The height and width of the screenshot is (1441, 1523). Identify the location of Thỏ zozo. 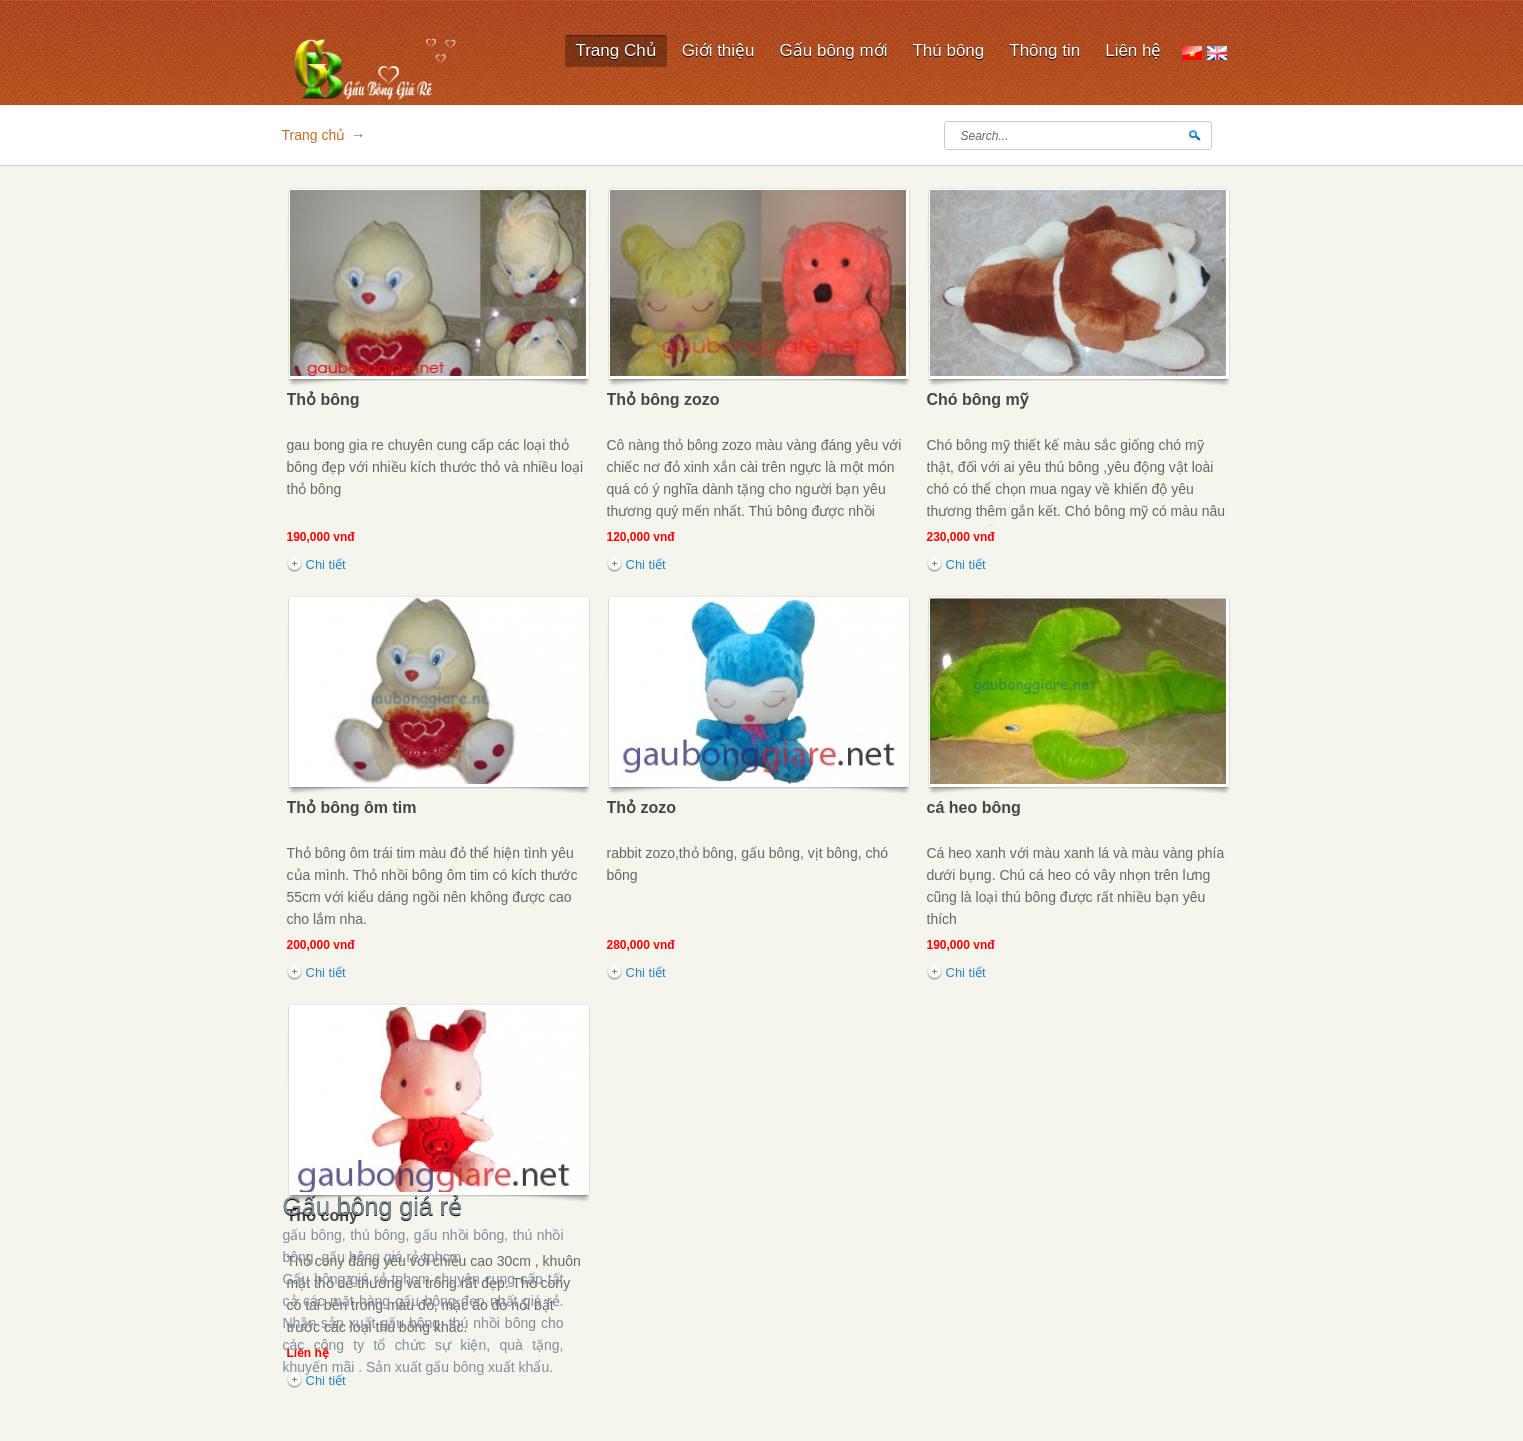
(642, 807).